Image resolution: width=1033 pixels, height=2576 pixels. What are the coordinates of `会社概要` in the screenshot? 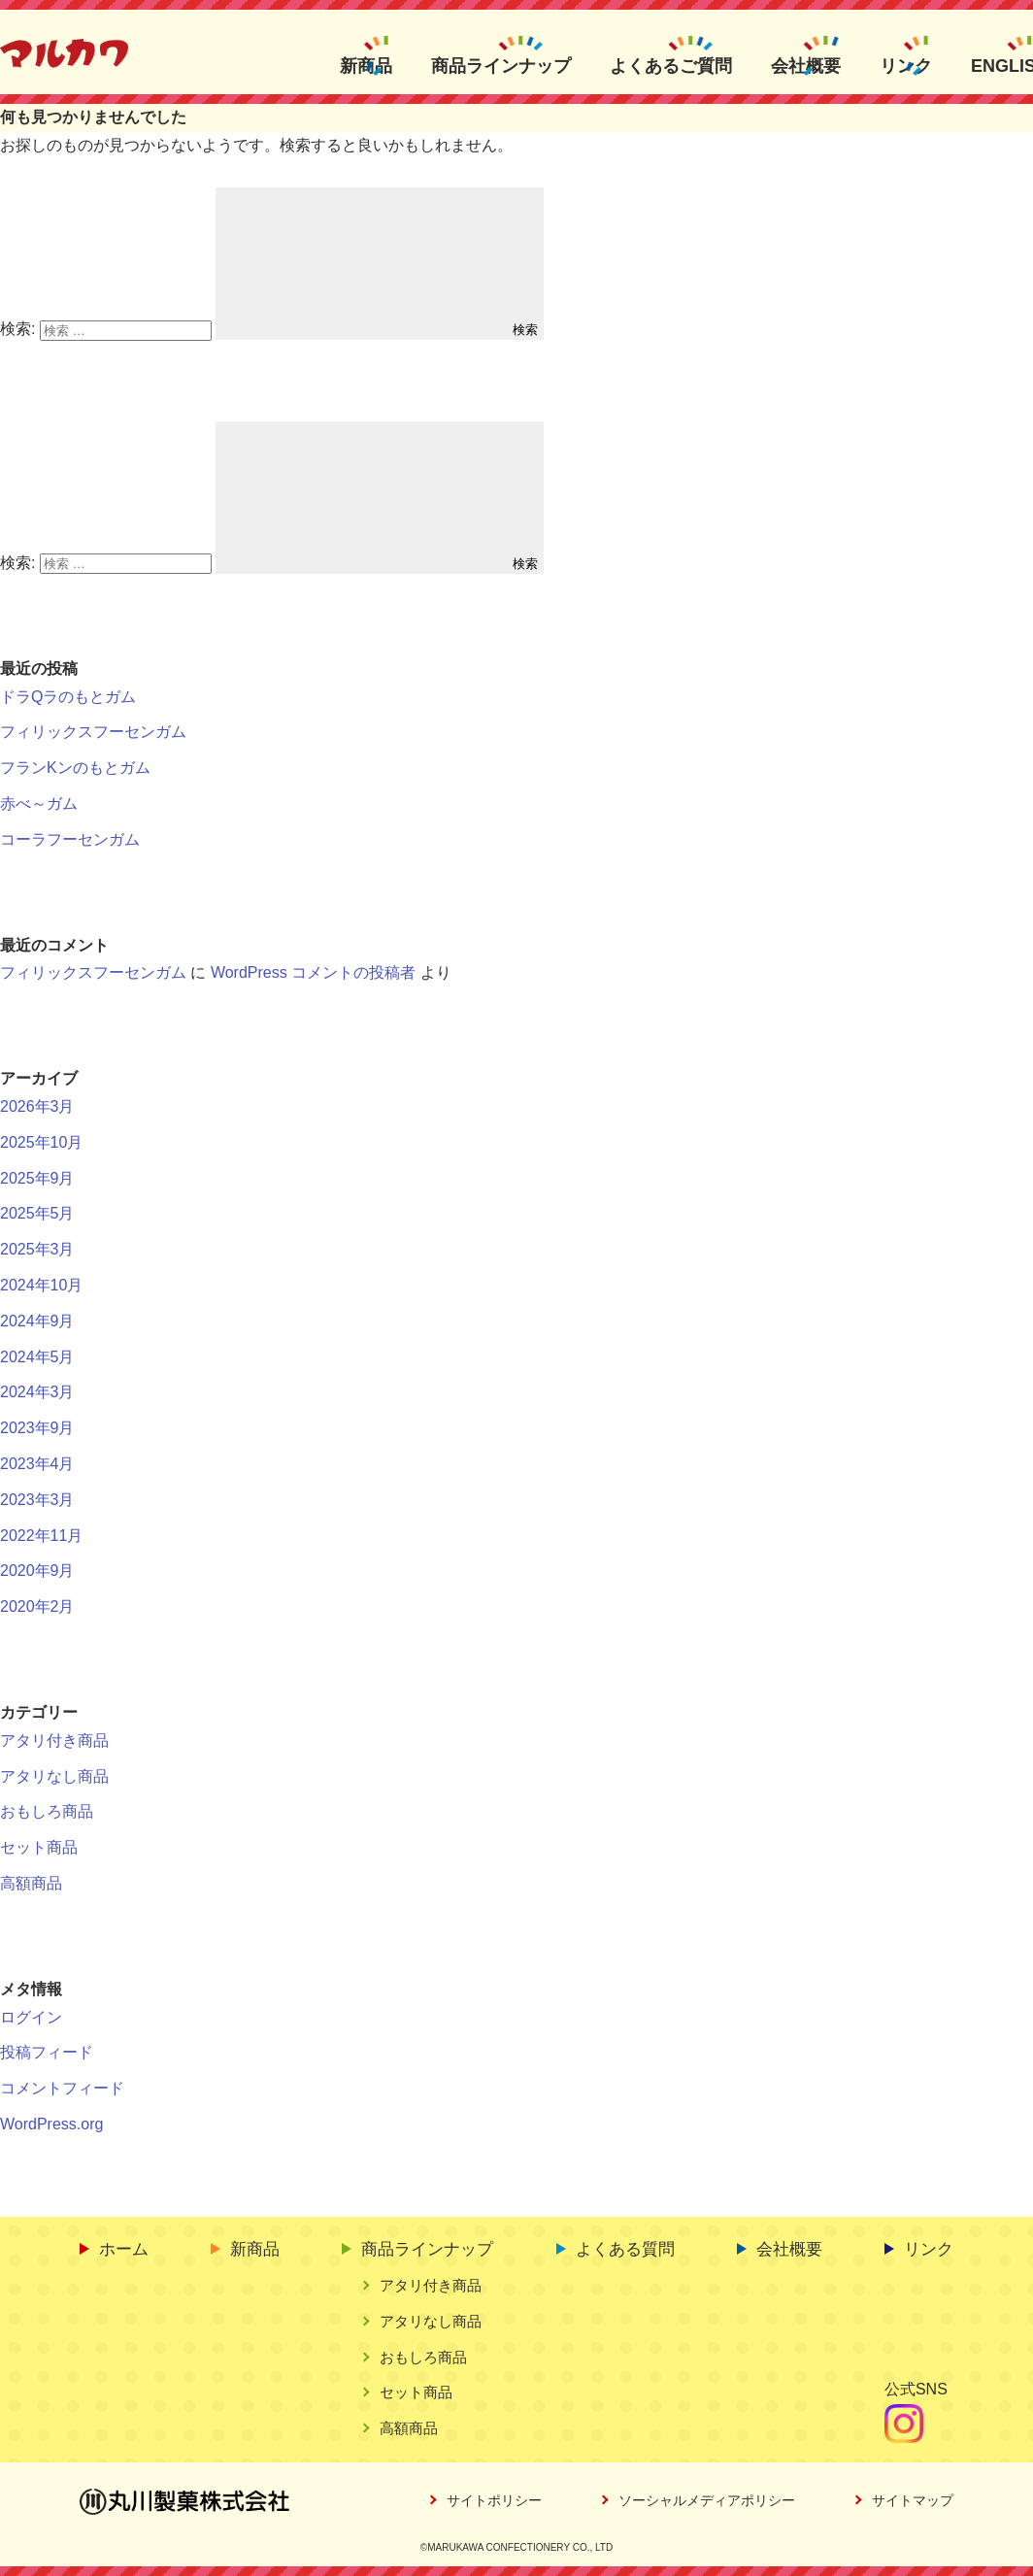 It's located at (806, 65).